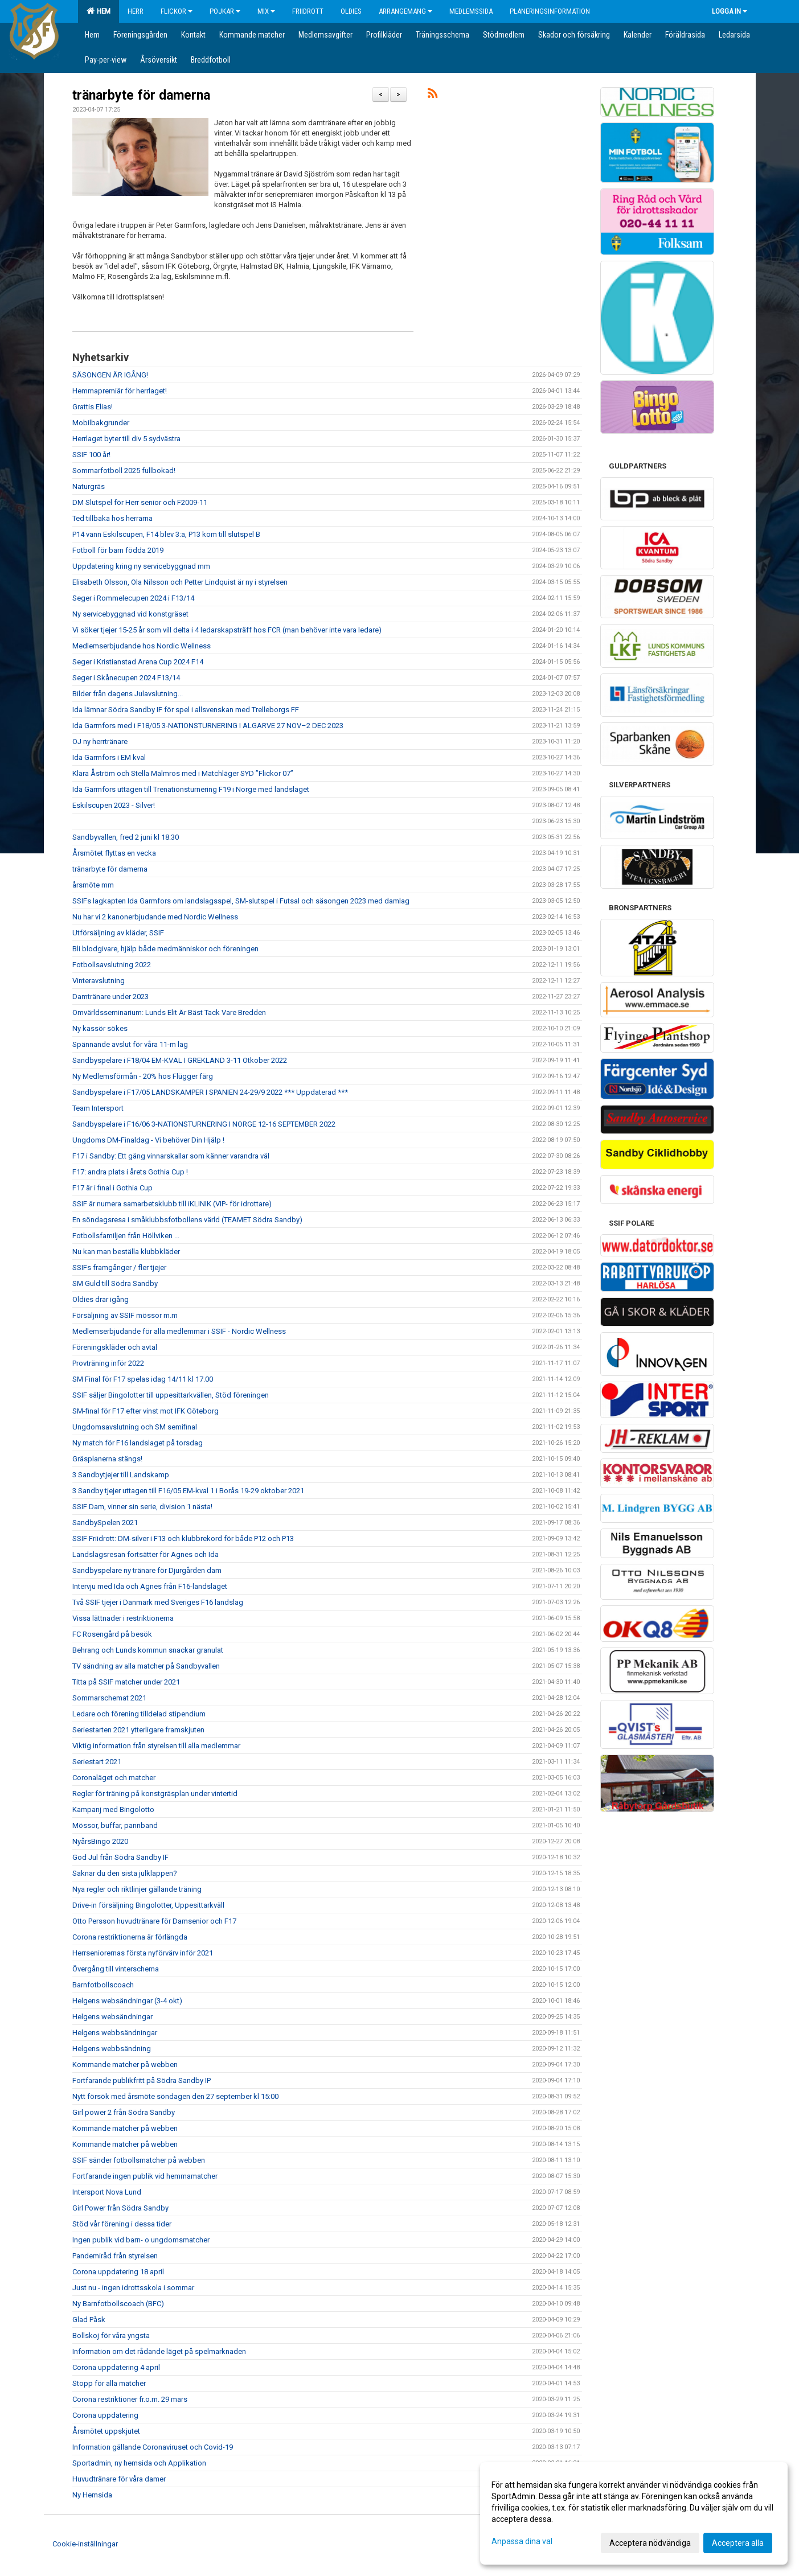  What do you see at coordinates (120, 1857) in the screenshot?
I see `God Jul från Södra Sandby IF` at bounding box center [120, 1857].